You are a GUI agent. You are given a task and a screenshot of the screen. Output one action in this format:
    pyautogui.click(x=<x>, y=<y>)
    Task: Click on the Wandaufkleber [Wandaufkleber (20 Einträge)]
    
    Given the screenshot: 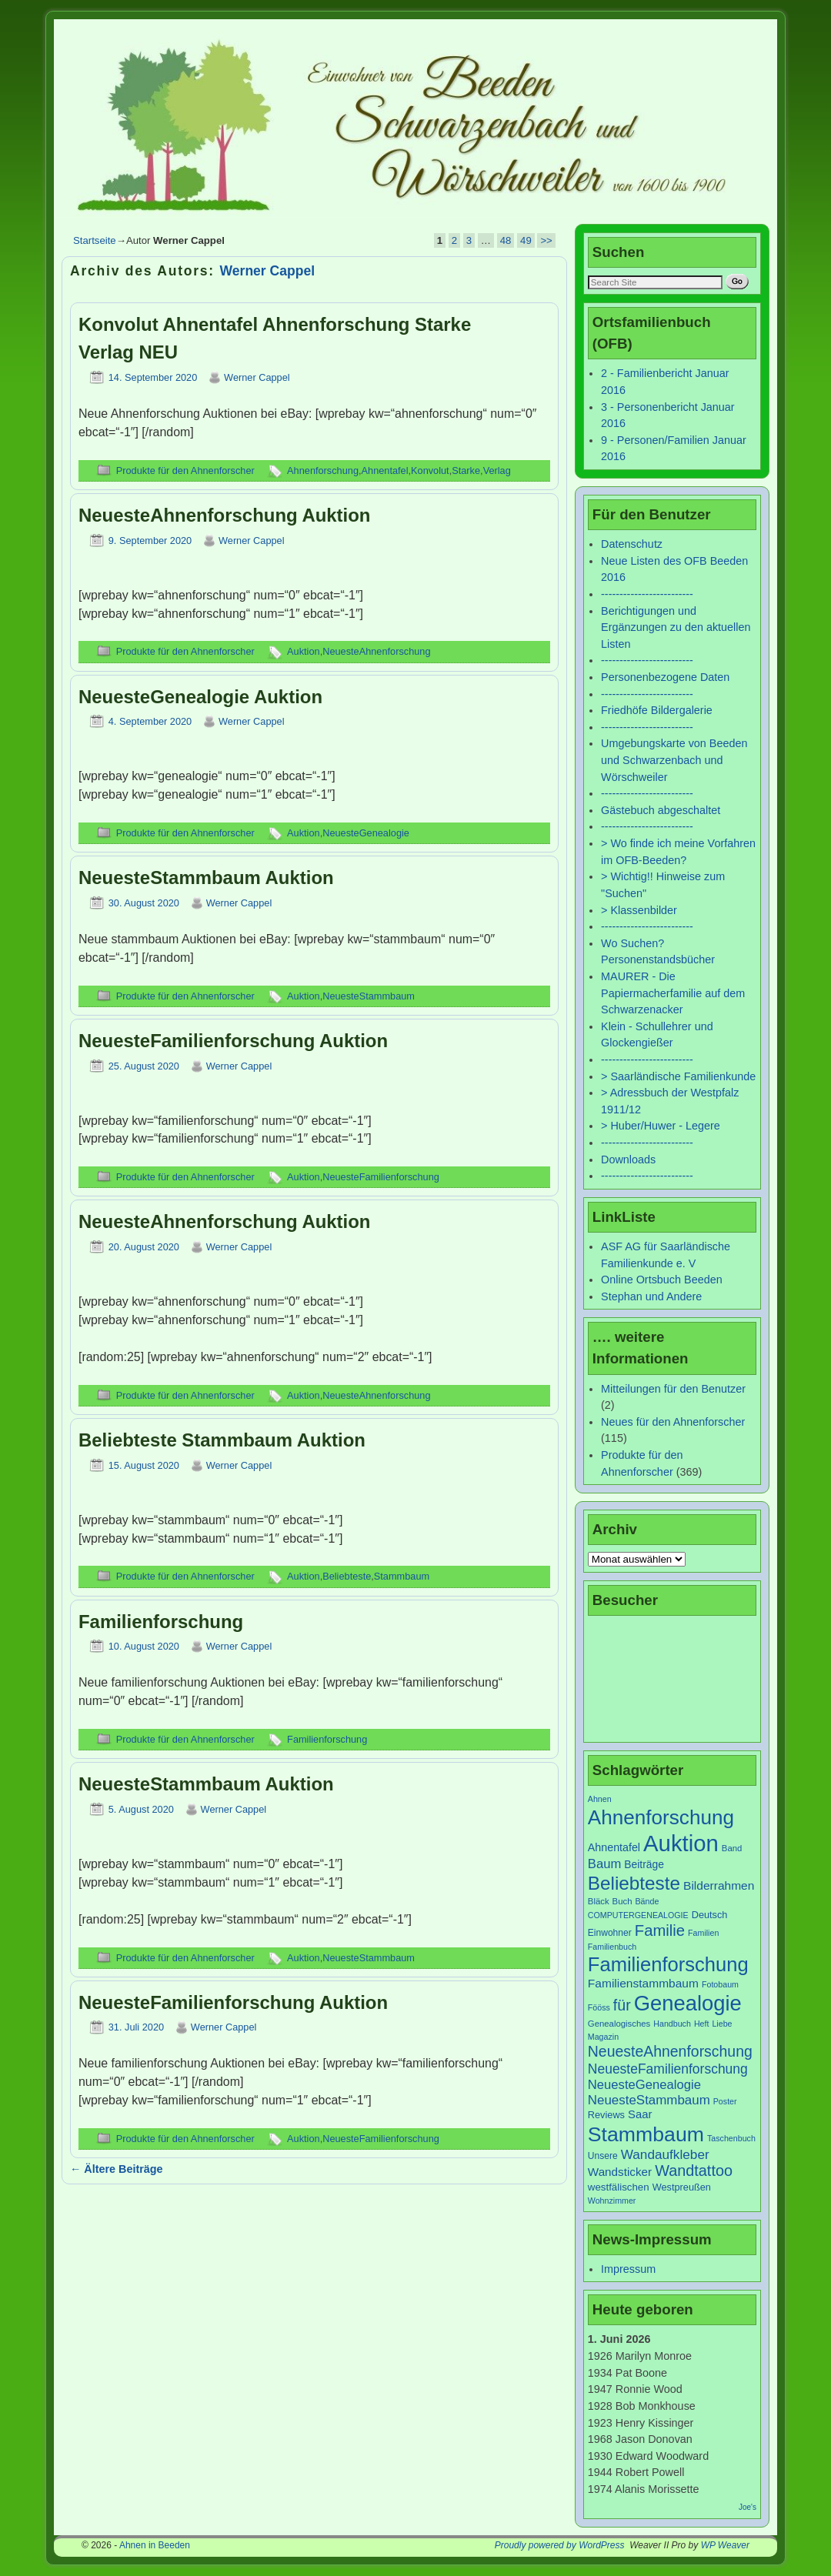 What is the action you would take?
    pyautogui.click(x=665, y=2154)
    